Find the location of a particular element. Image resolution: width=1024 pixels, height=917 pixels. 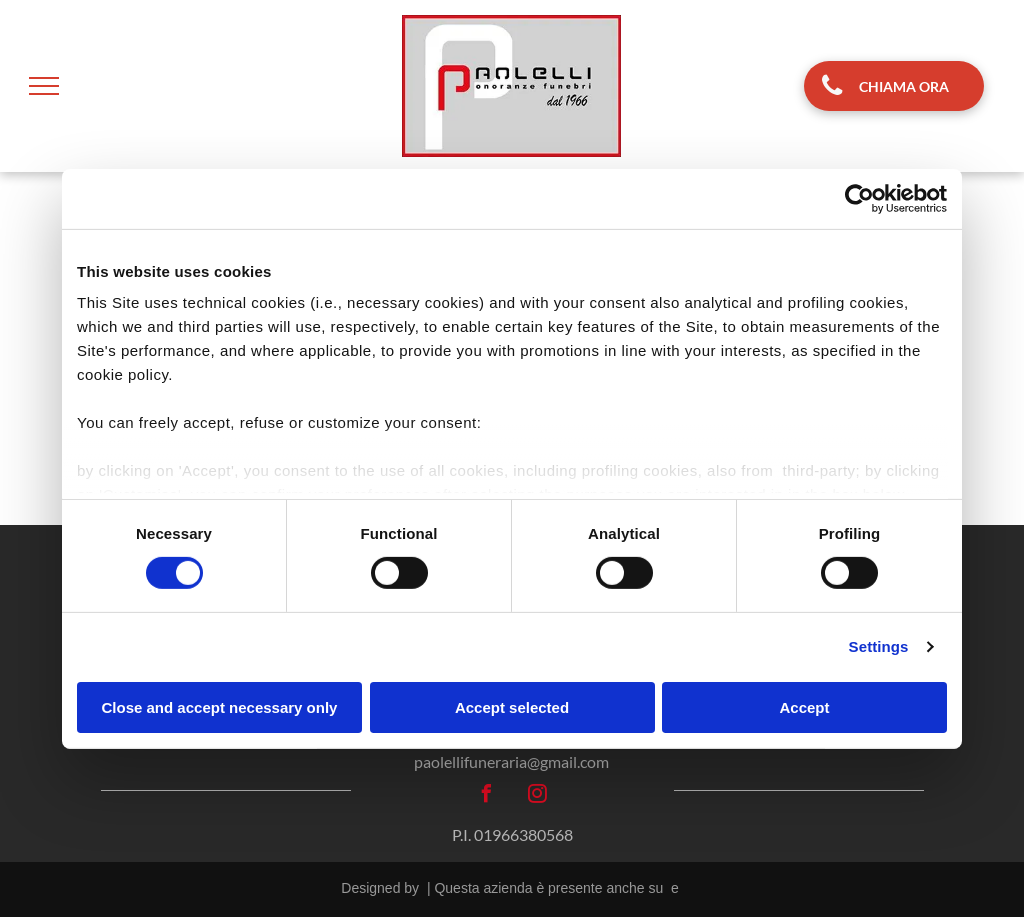

[instagram] is located at coordinates (538, 796).